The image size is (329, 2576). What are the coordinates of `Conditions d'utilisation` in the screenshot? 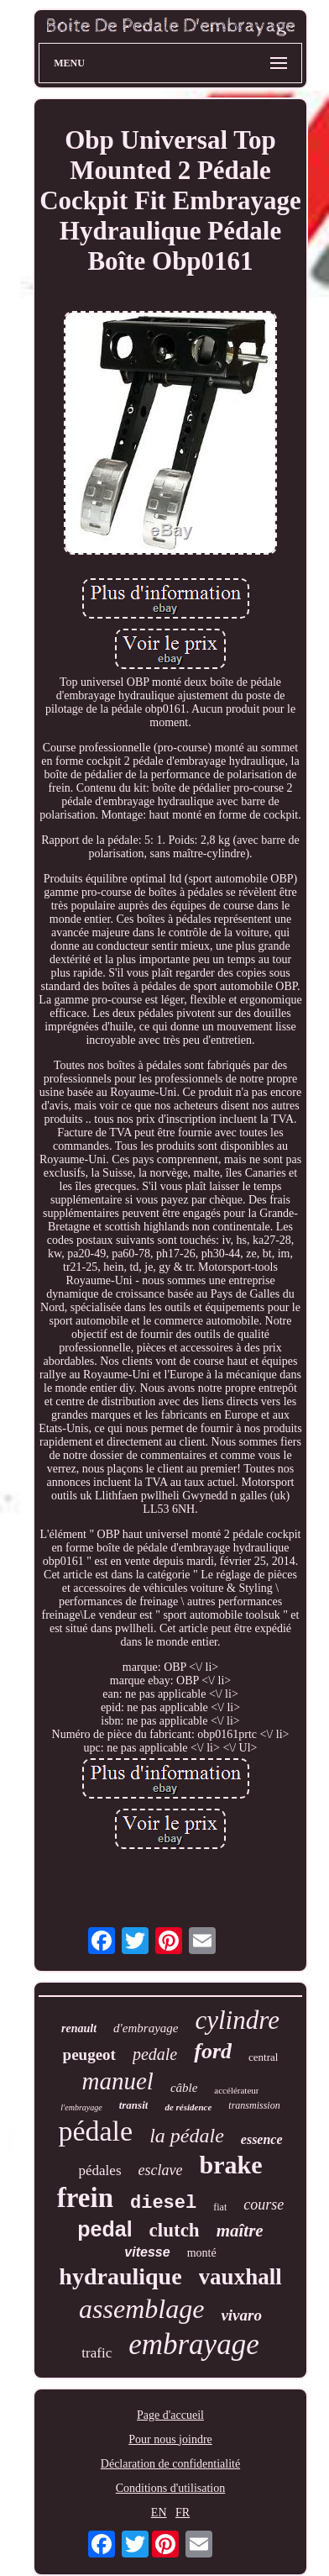 It's located at (170, 2488).